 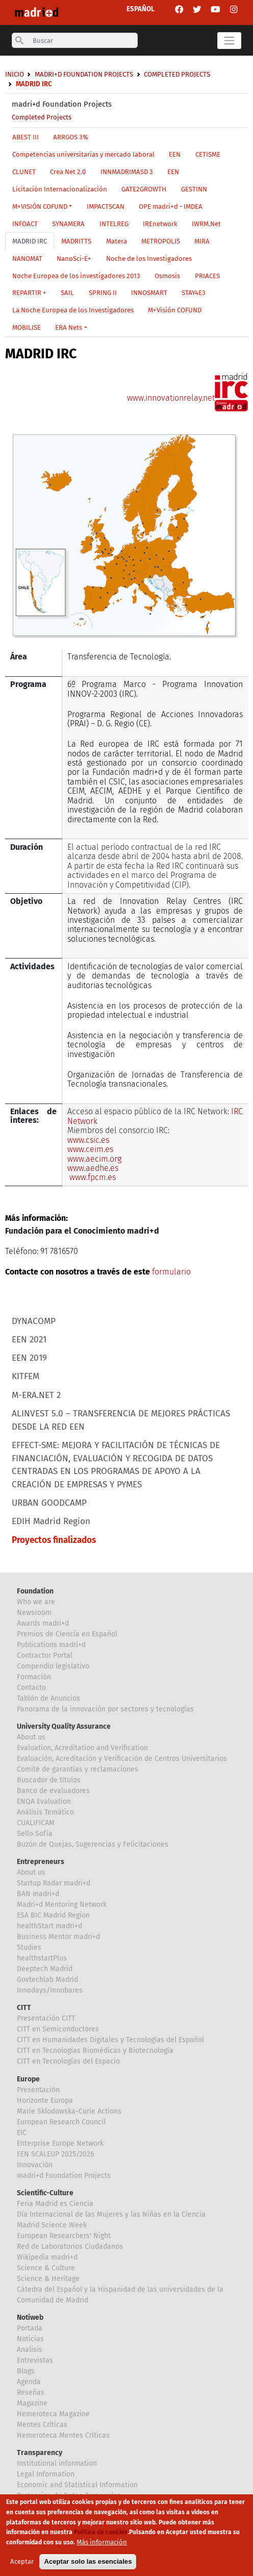 I want to click on Formación, so click(x=34, y=1677).